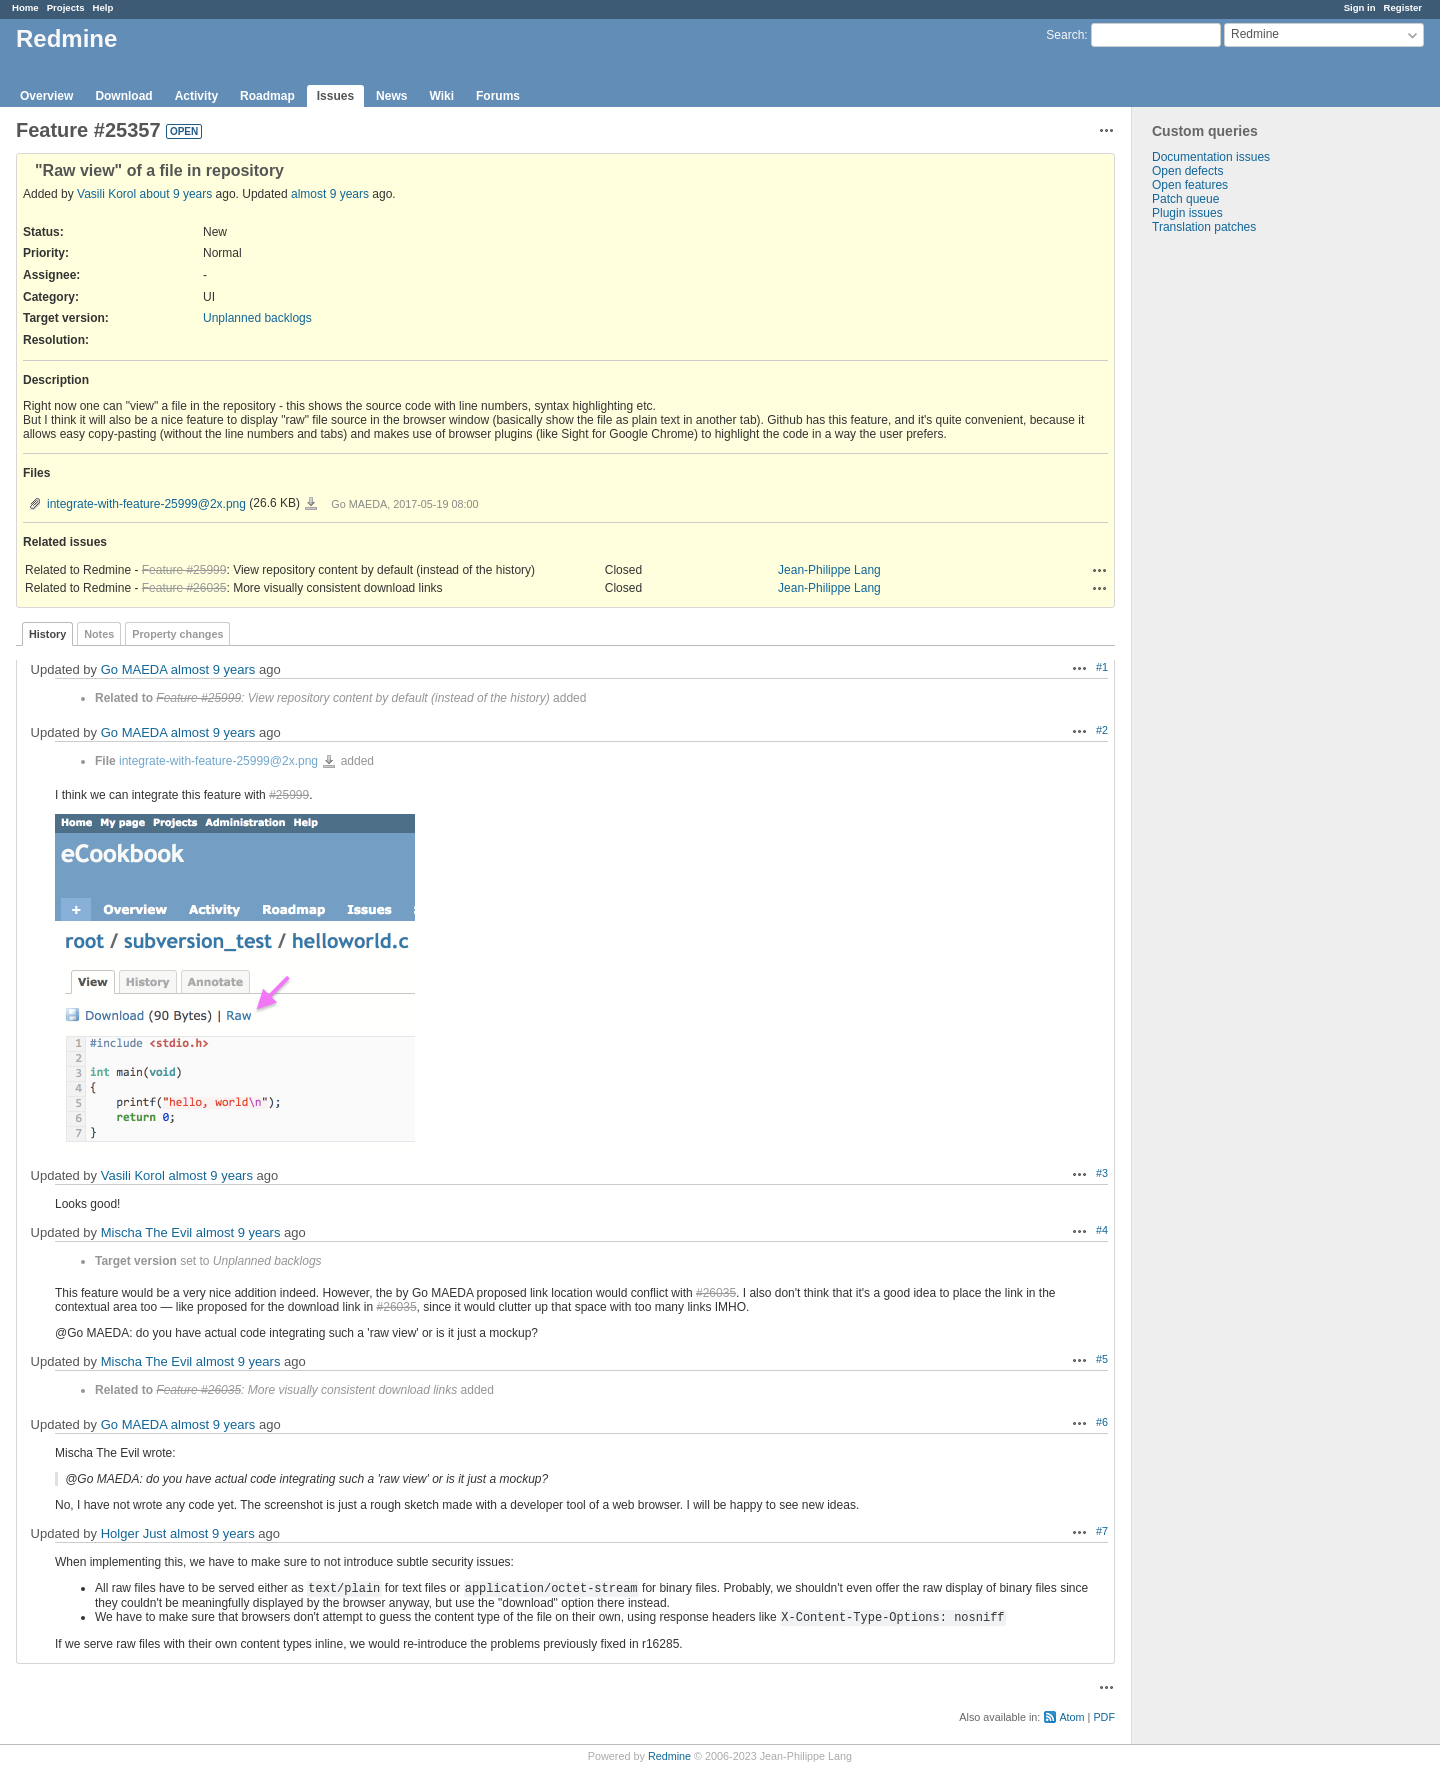 This screenshot has width=1440, height=1767. I want to click on #5, so click(1102, 1359).